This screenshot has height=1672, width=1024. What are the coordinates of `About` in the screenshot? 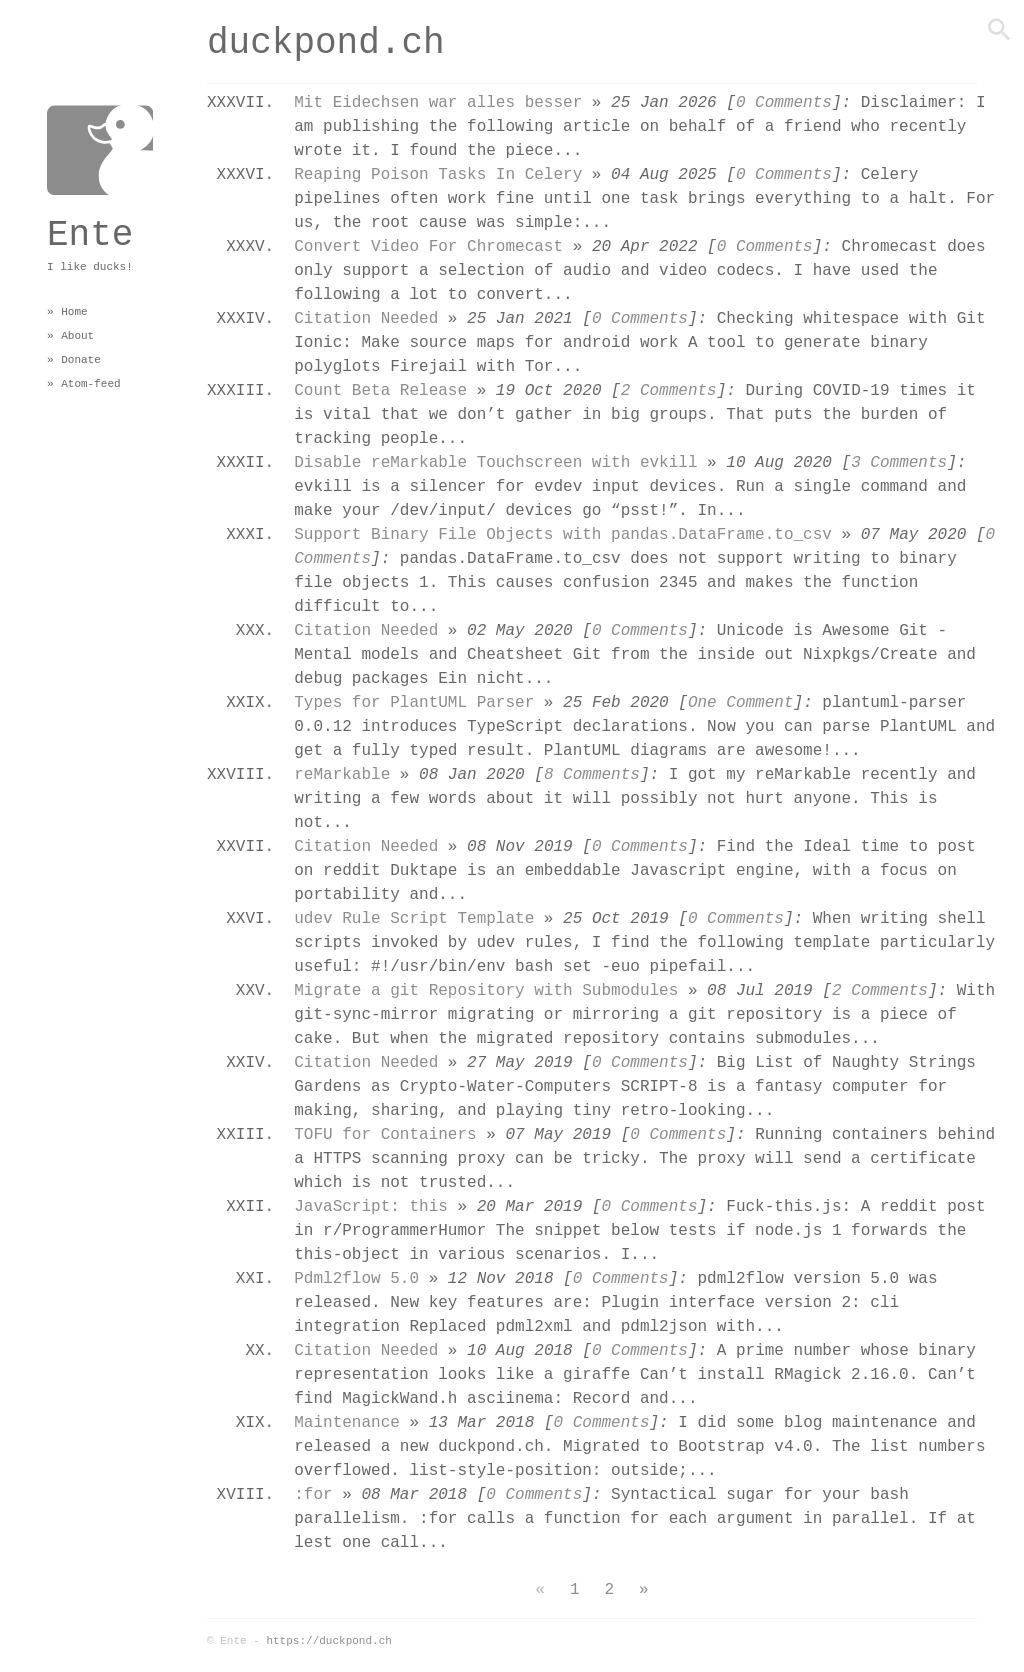 It's located at (77, 335).